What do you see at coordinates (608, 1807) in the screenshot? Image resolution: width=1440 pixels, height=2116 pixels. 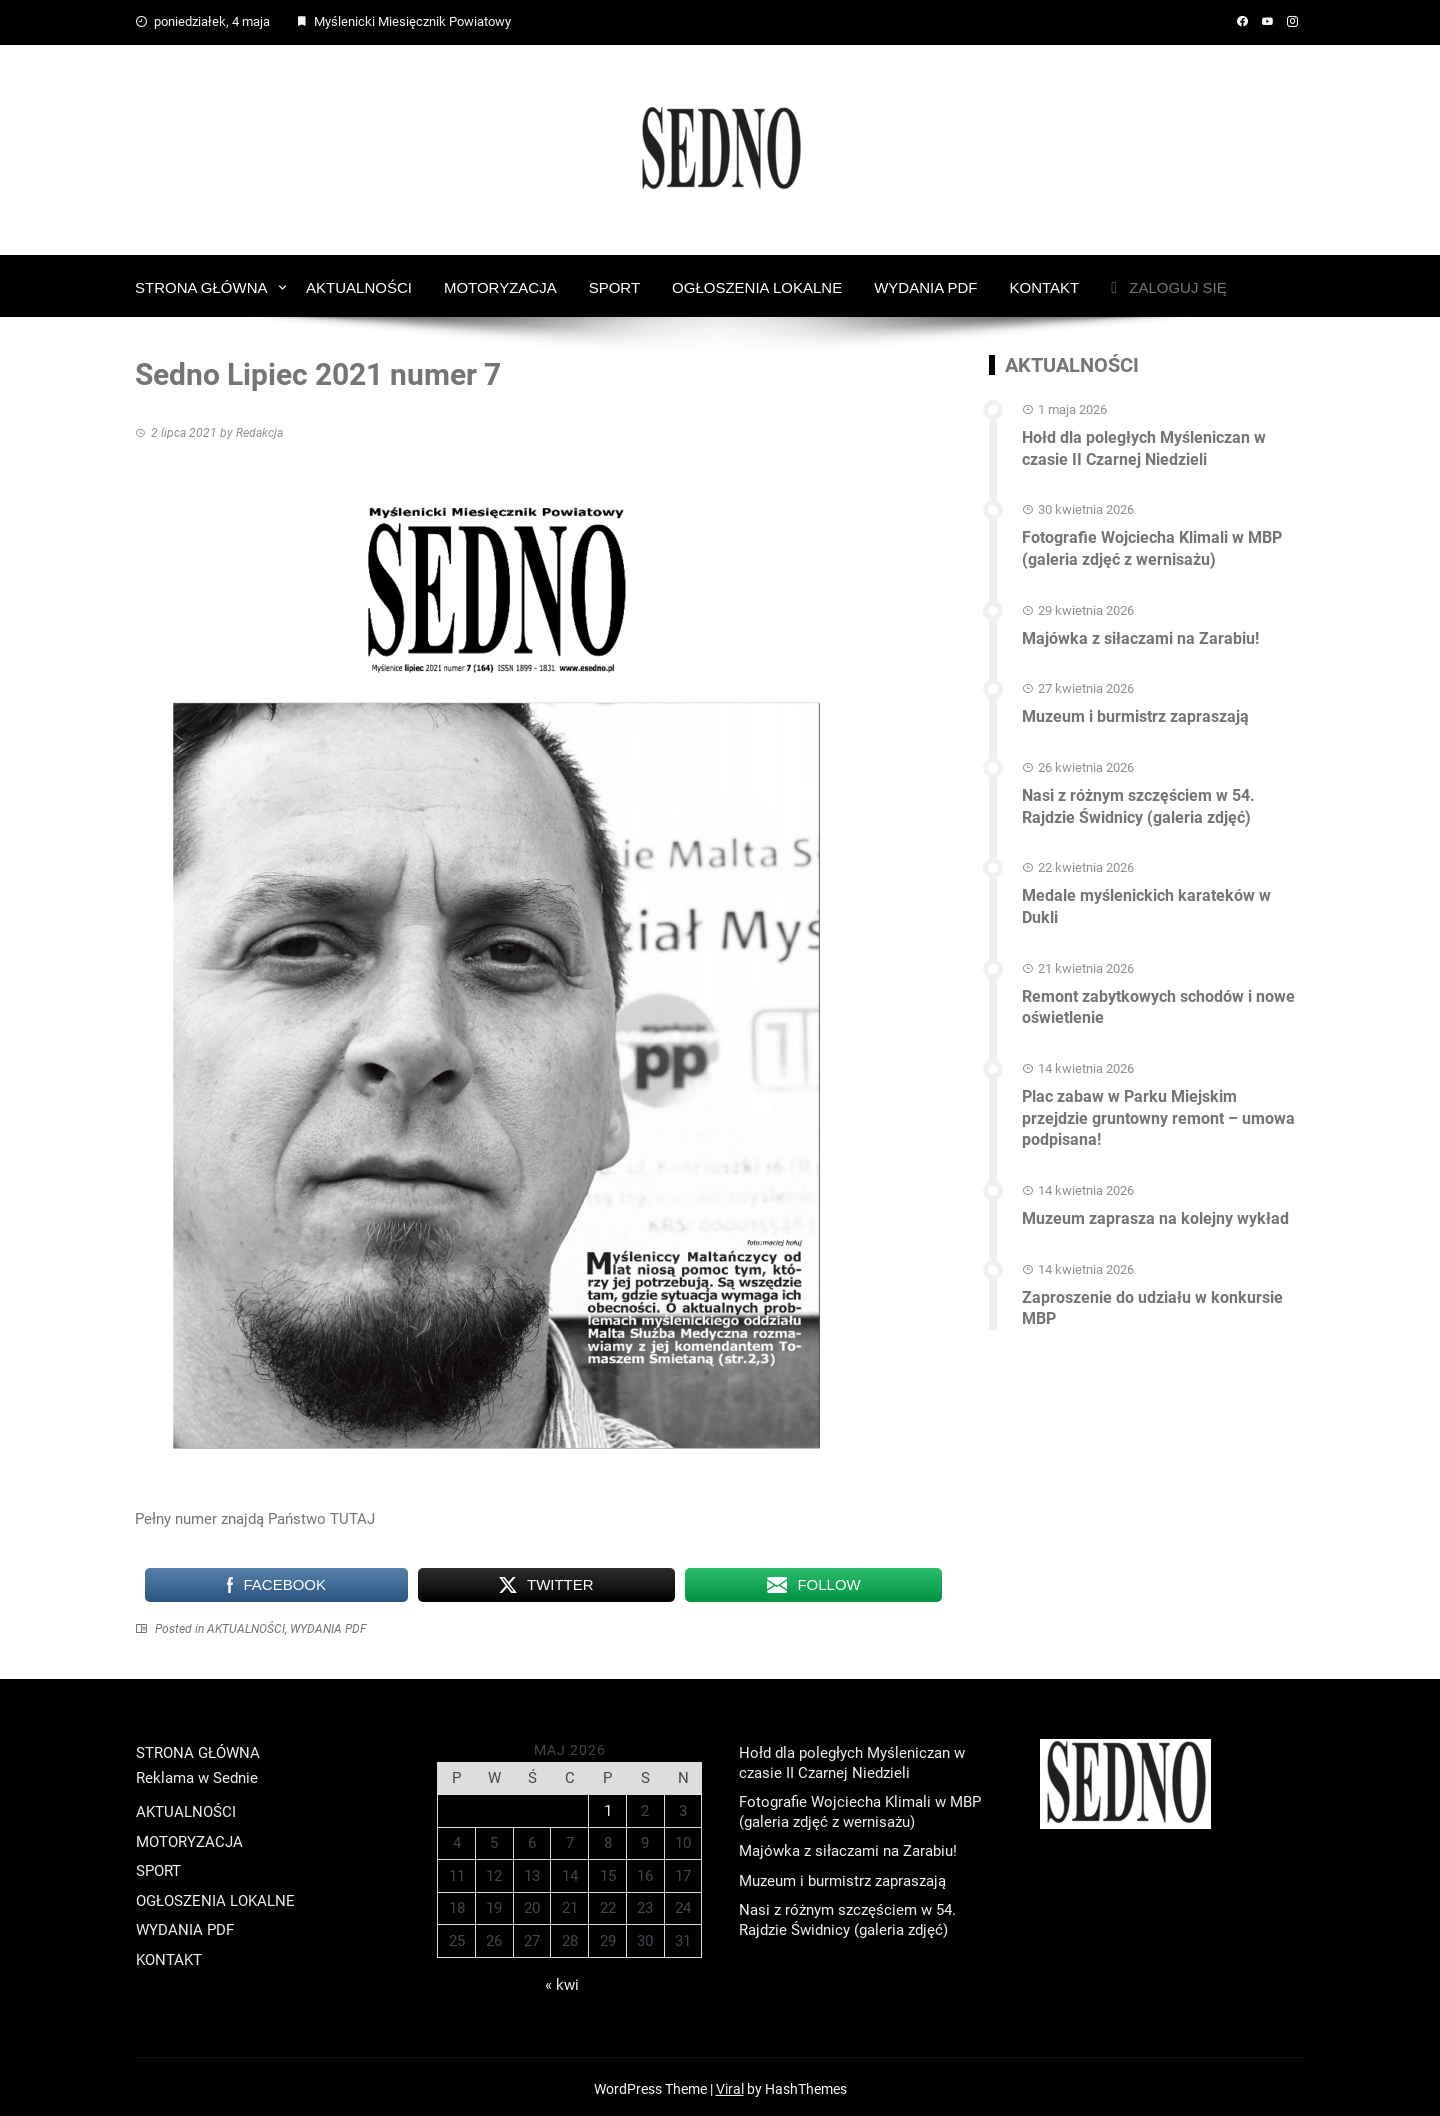 I see `1 [Wpisy opublikowane dnia 2026-05-01]` at bounding box center [608, 1807].